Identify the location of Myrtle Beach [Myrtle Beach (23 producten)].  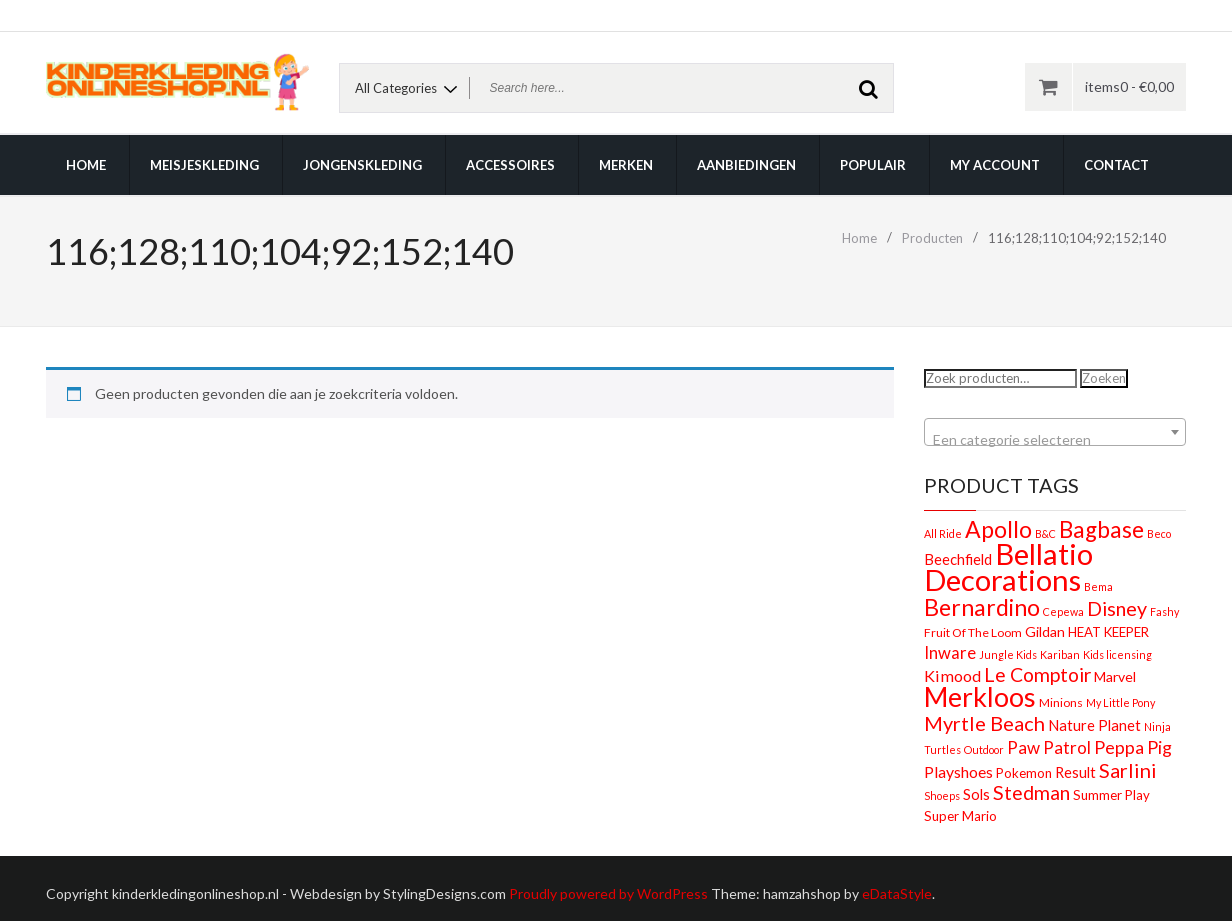
(984, 723).